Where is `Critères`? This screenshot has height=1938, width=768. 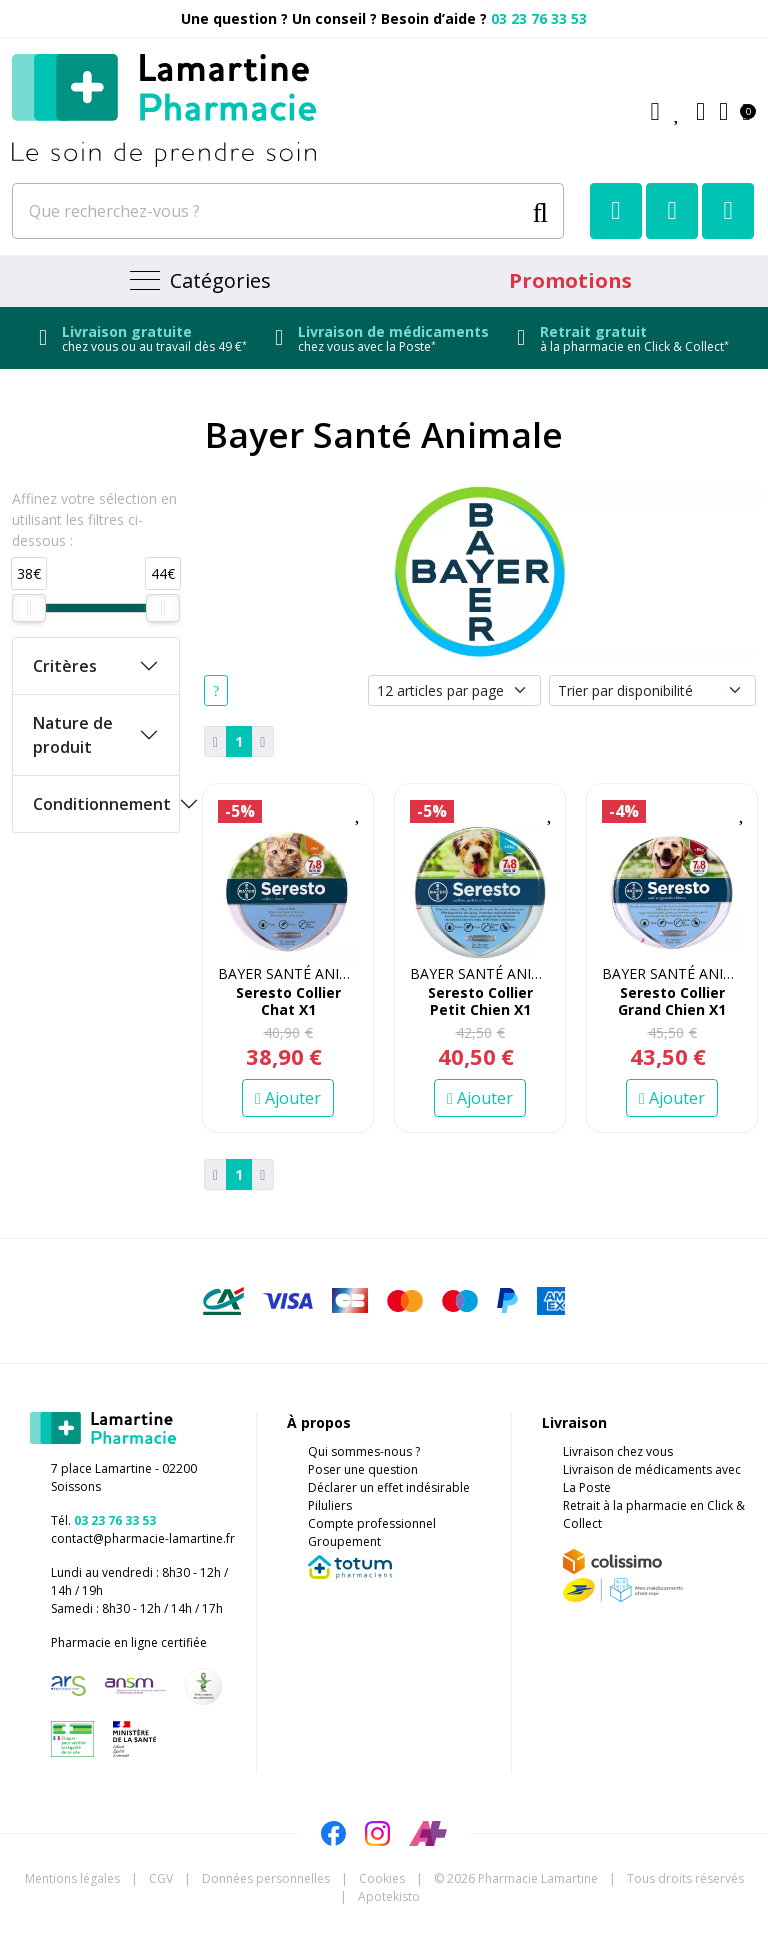 Critères is located at coordinates (65, 666).